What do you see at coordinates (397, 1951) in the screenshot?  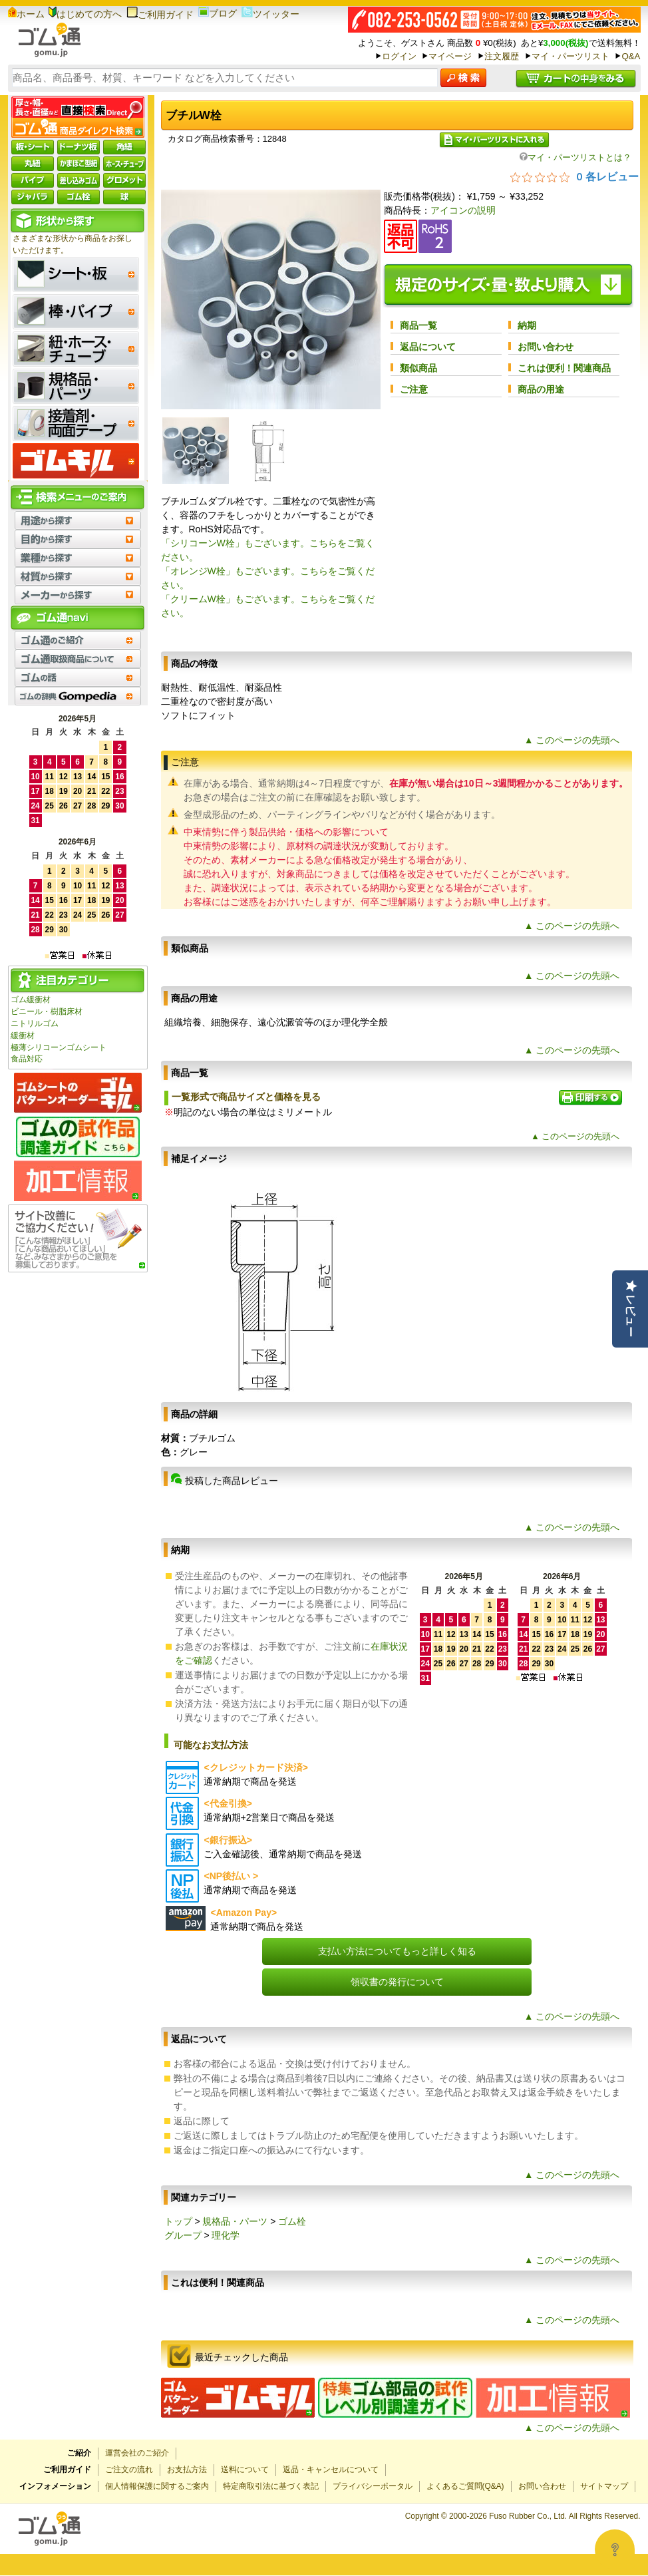 I see `支払い方法についてもっと詳しく知る` at bounding box center [397, 1951].